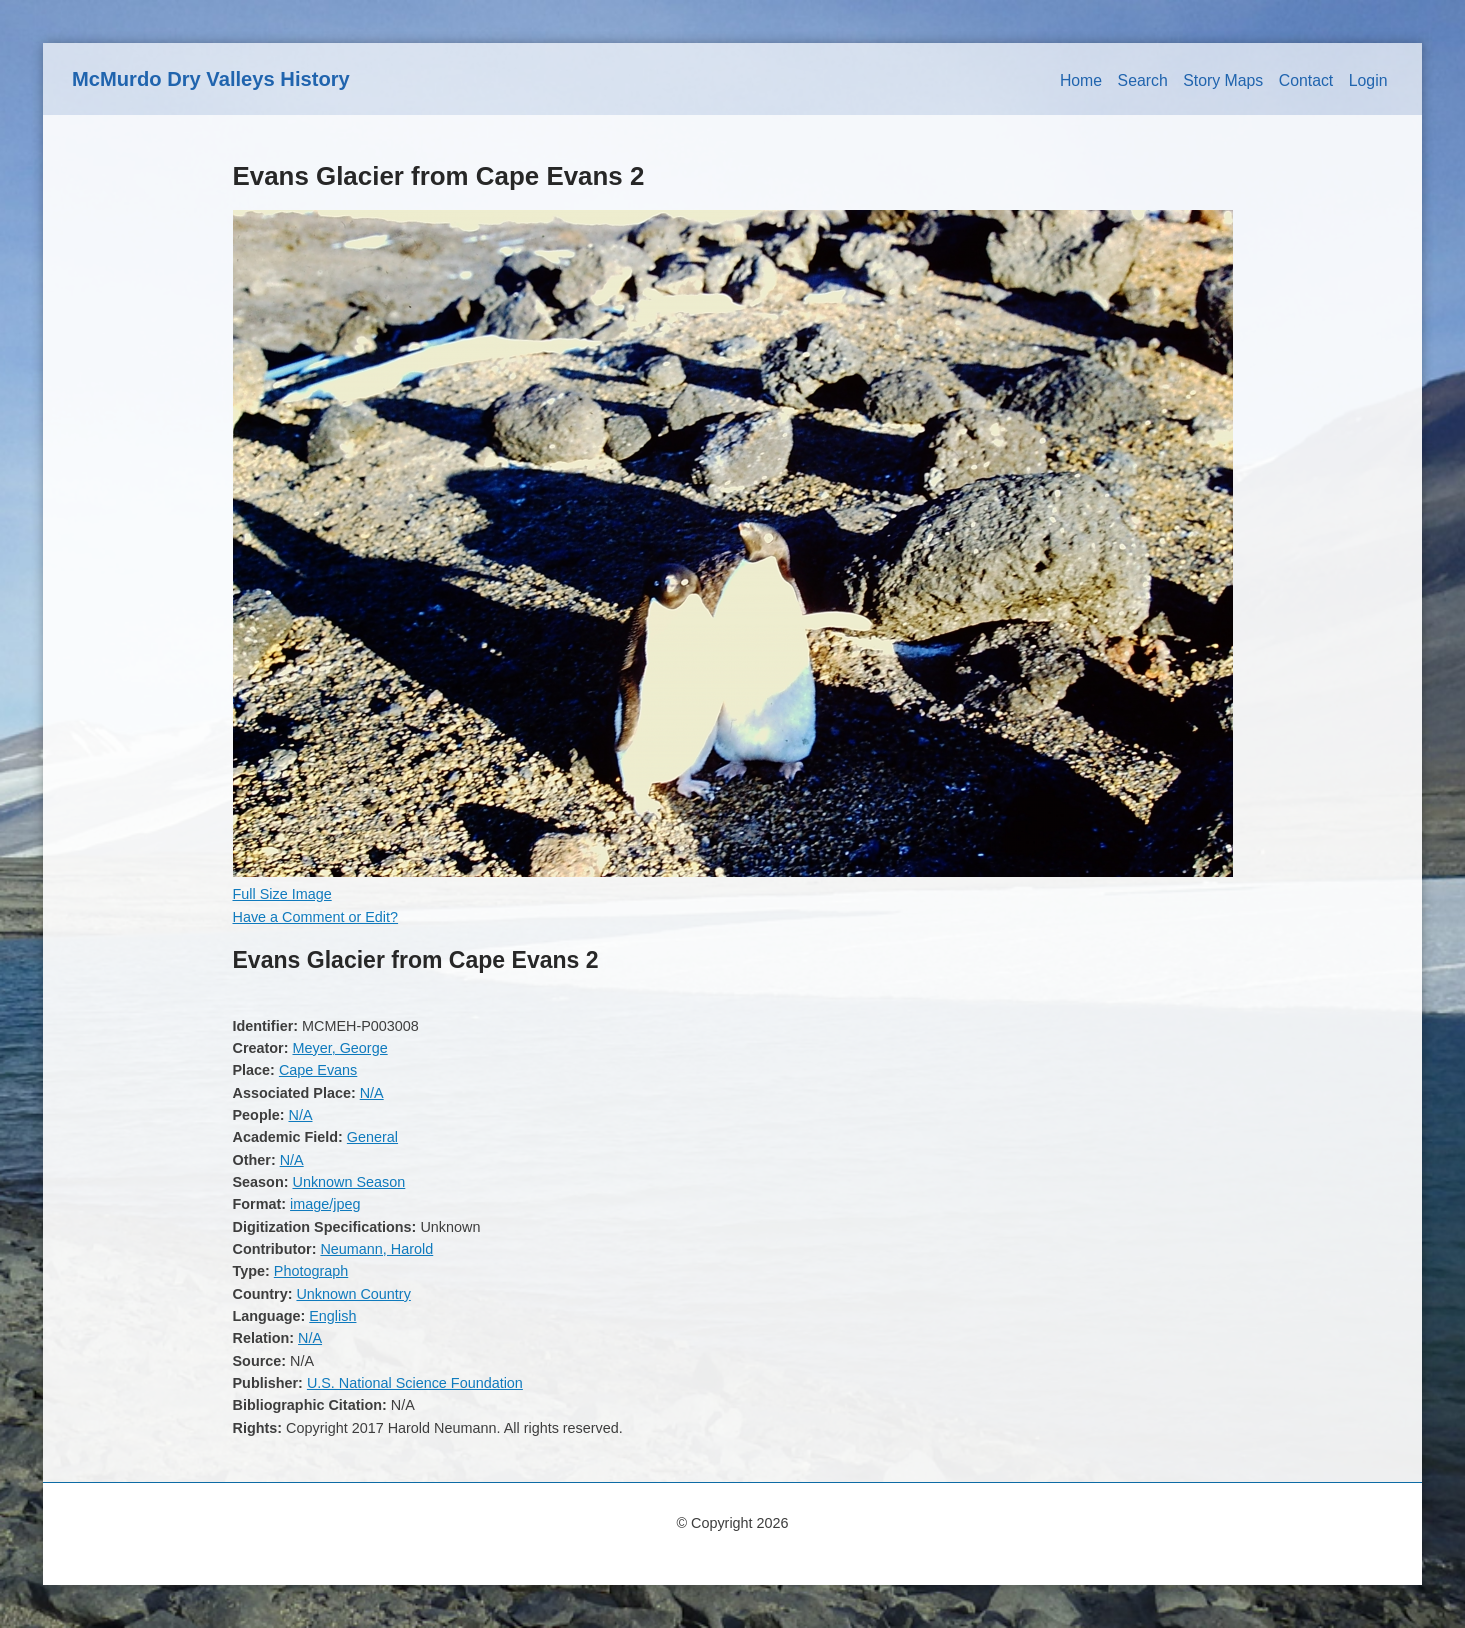  I want to click on English, so click(332, 1316).